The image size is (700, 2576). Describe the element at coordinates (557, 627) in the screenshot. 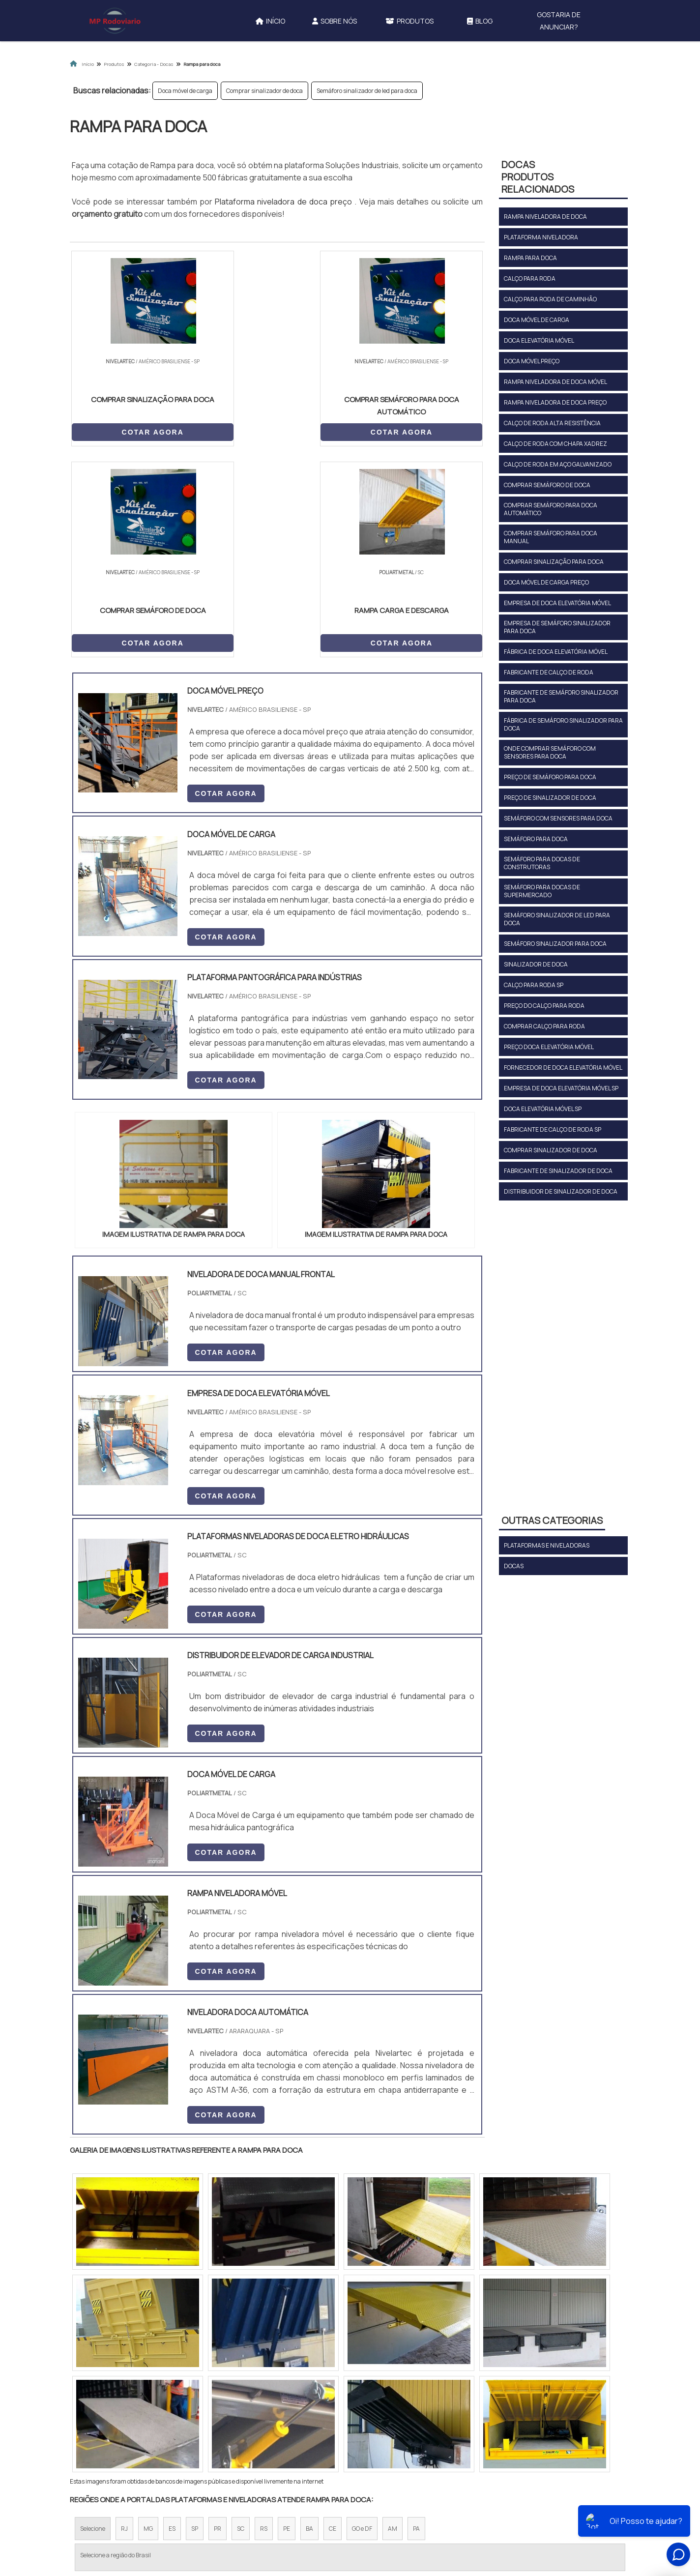

I see `Empresa de semáforo sinalizador para doca` at that location.